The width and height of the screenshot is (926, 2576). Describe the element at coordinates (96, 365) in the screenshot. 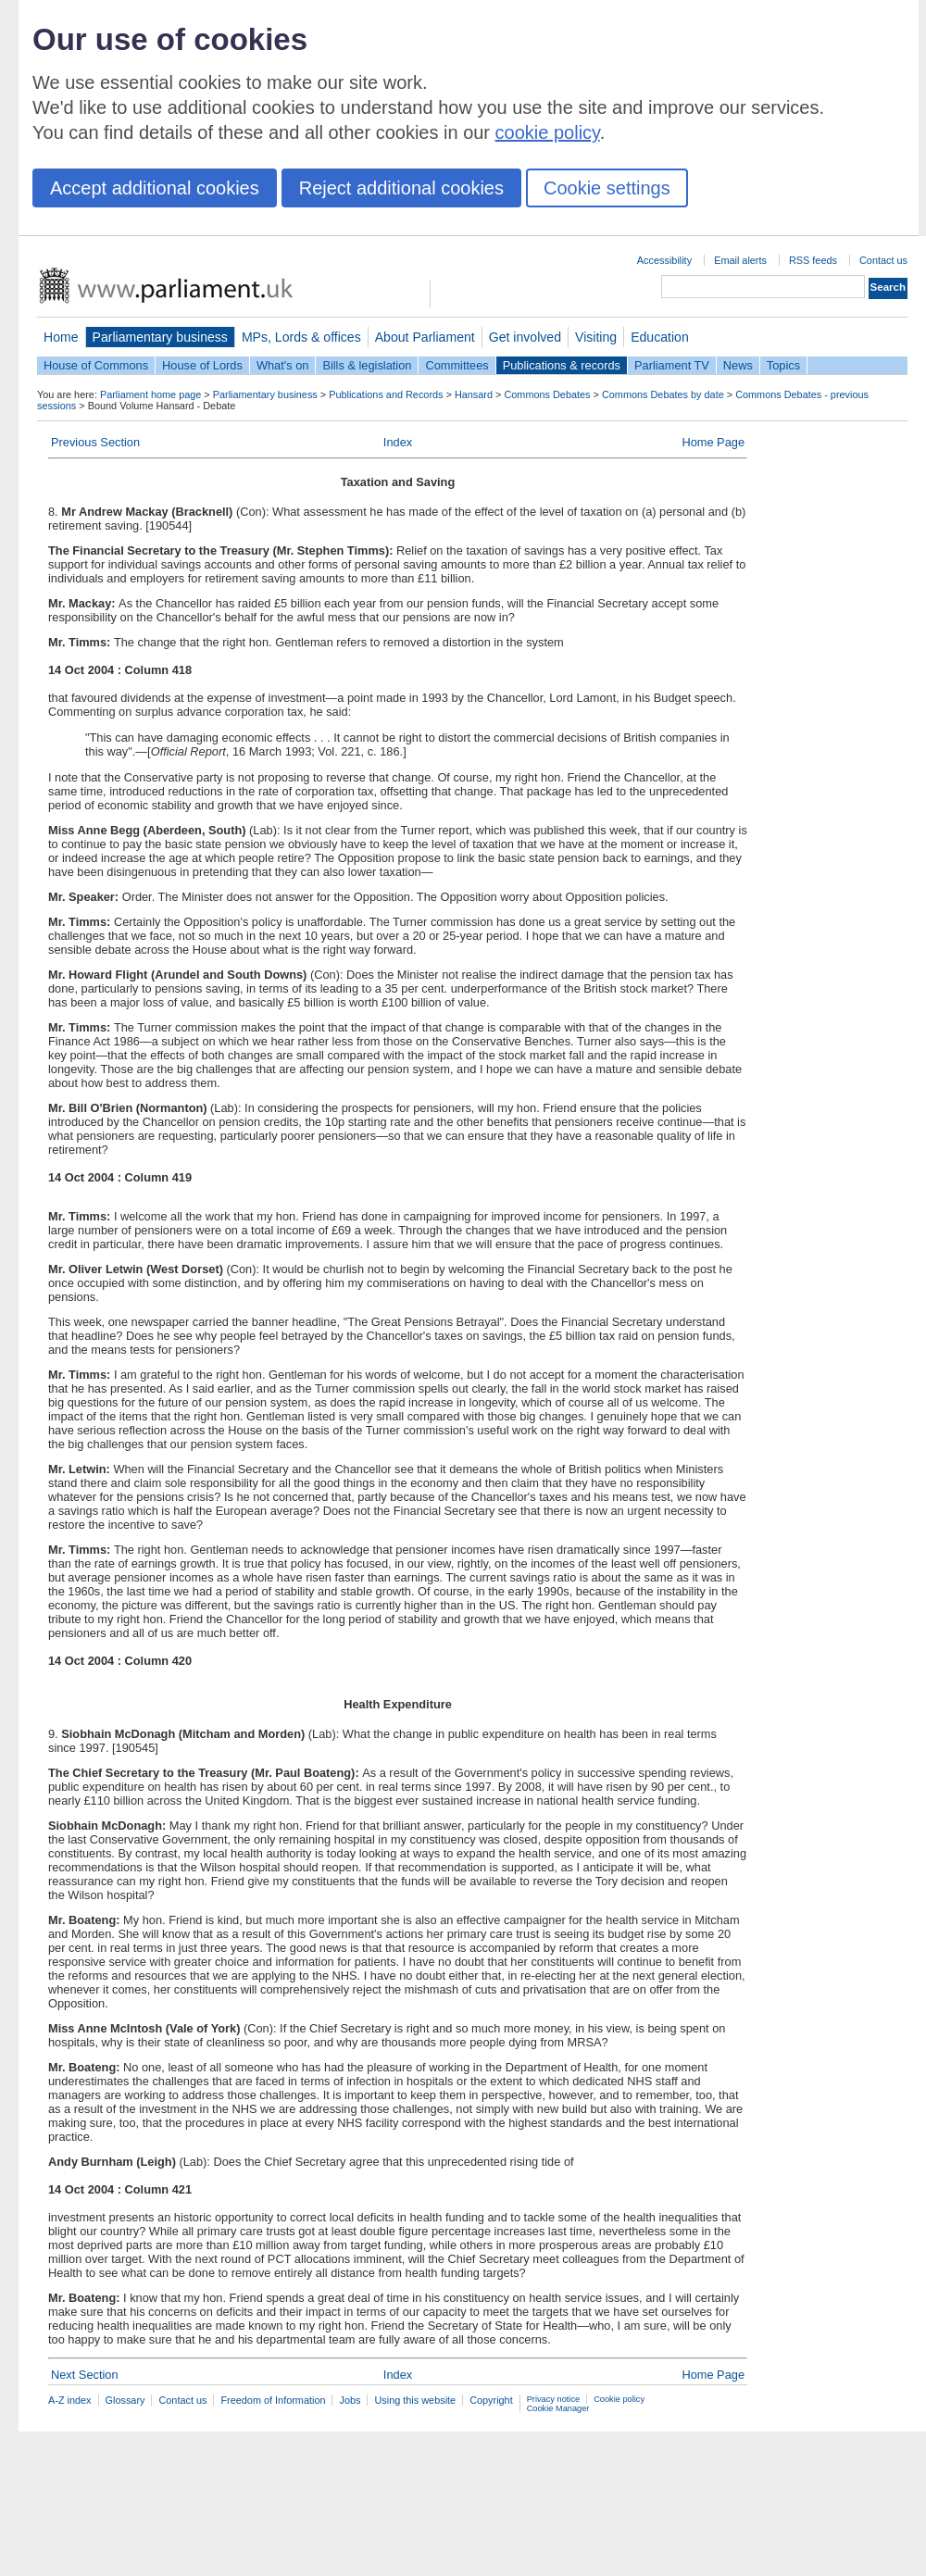

I see `House of Commons` at that location.